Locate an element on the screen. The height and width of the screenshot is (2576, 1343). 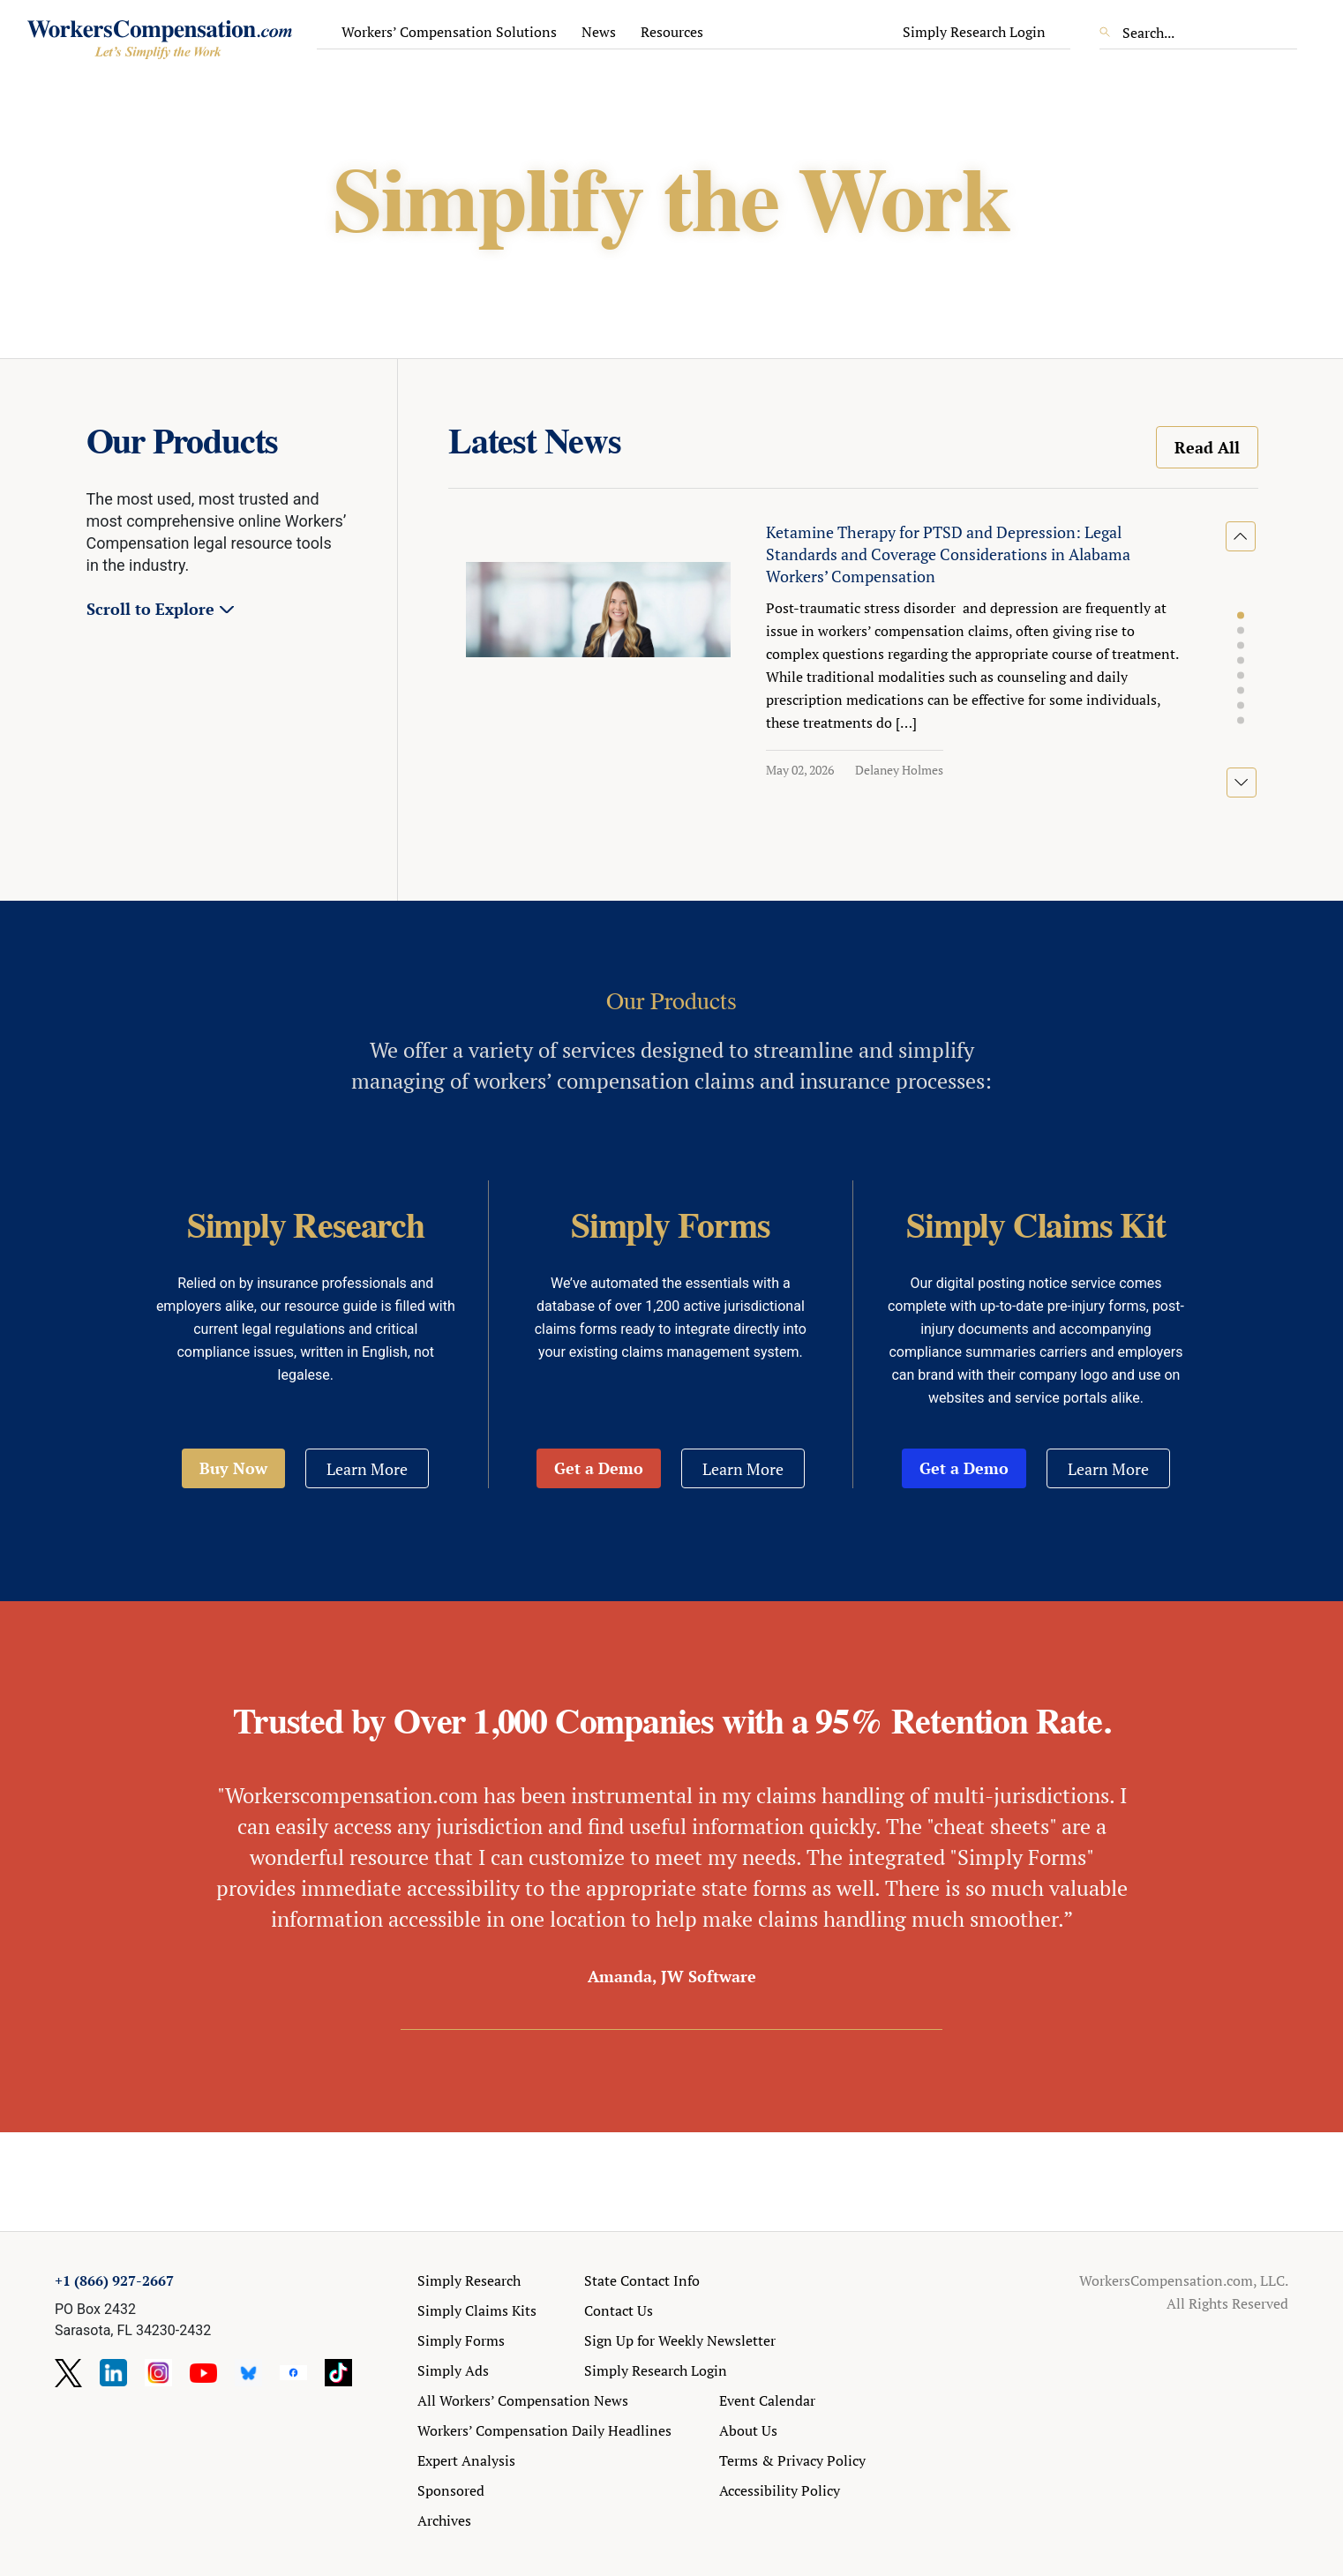
Event Calendar is located at coordinates (767, 2400).